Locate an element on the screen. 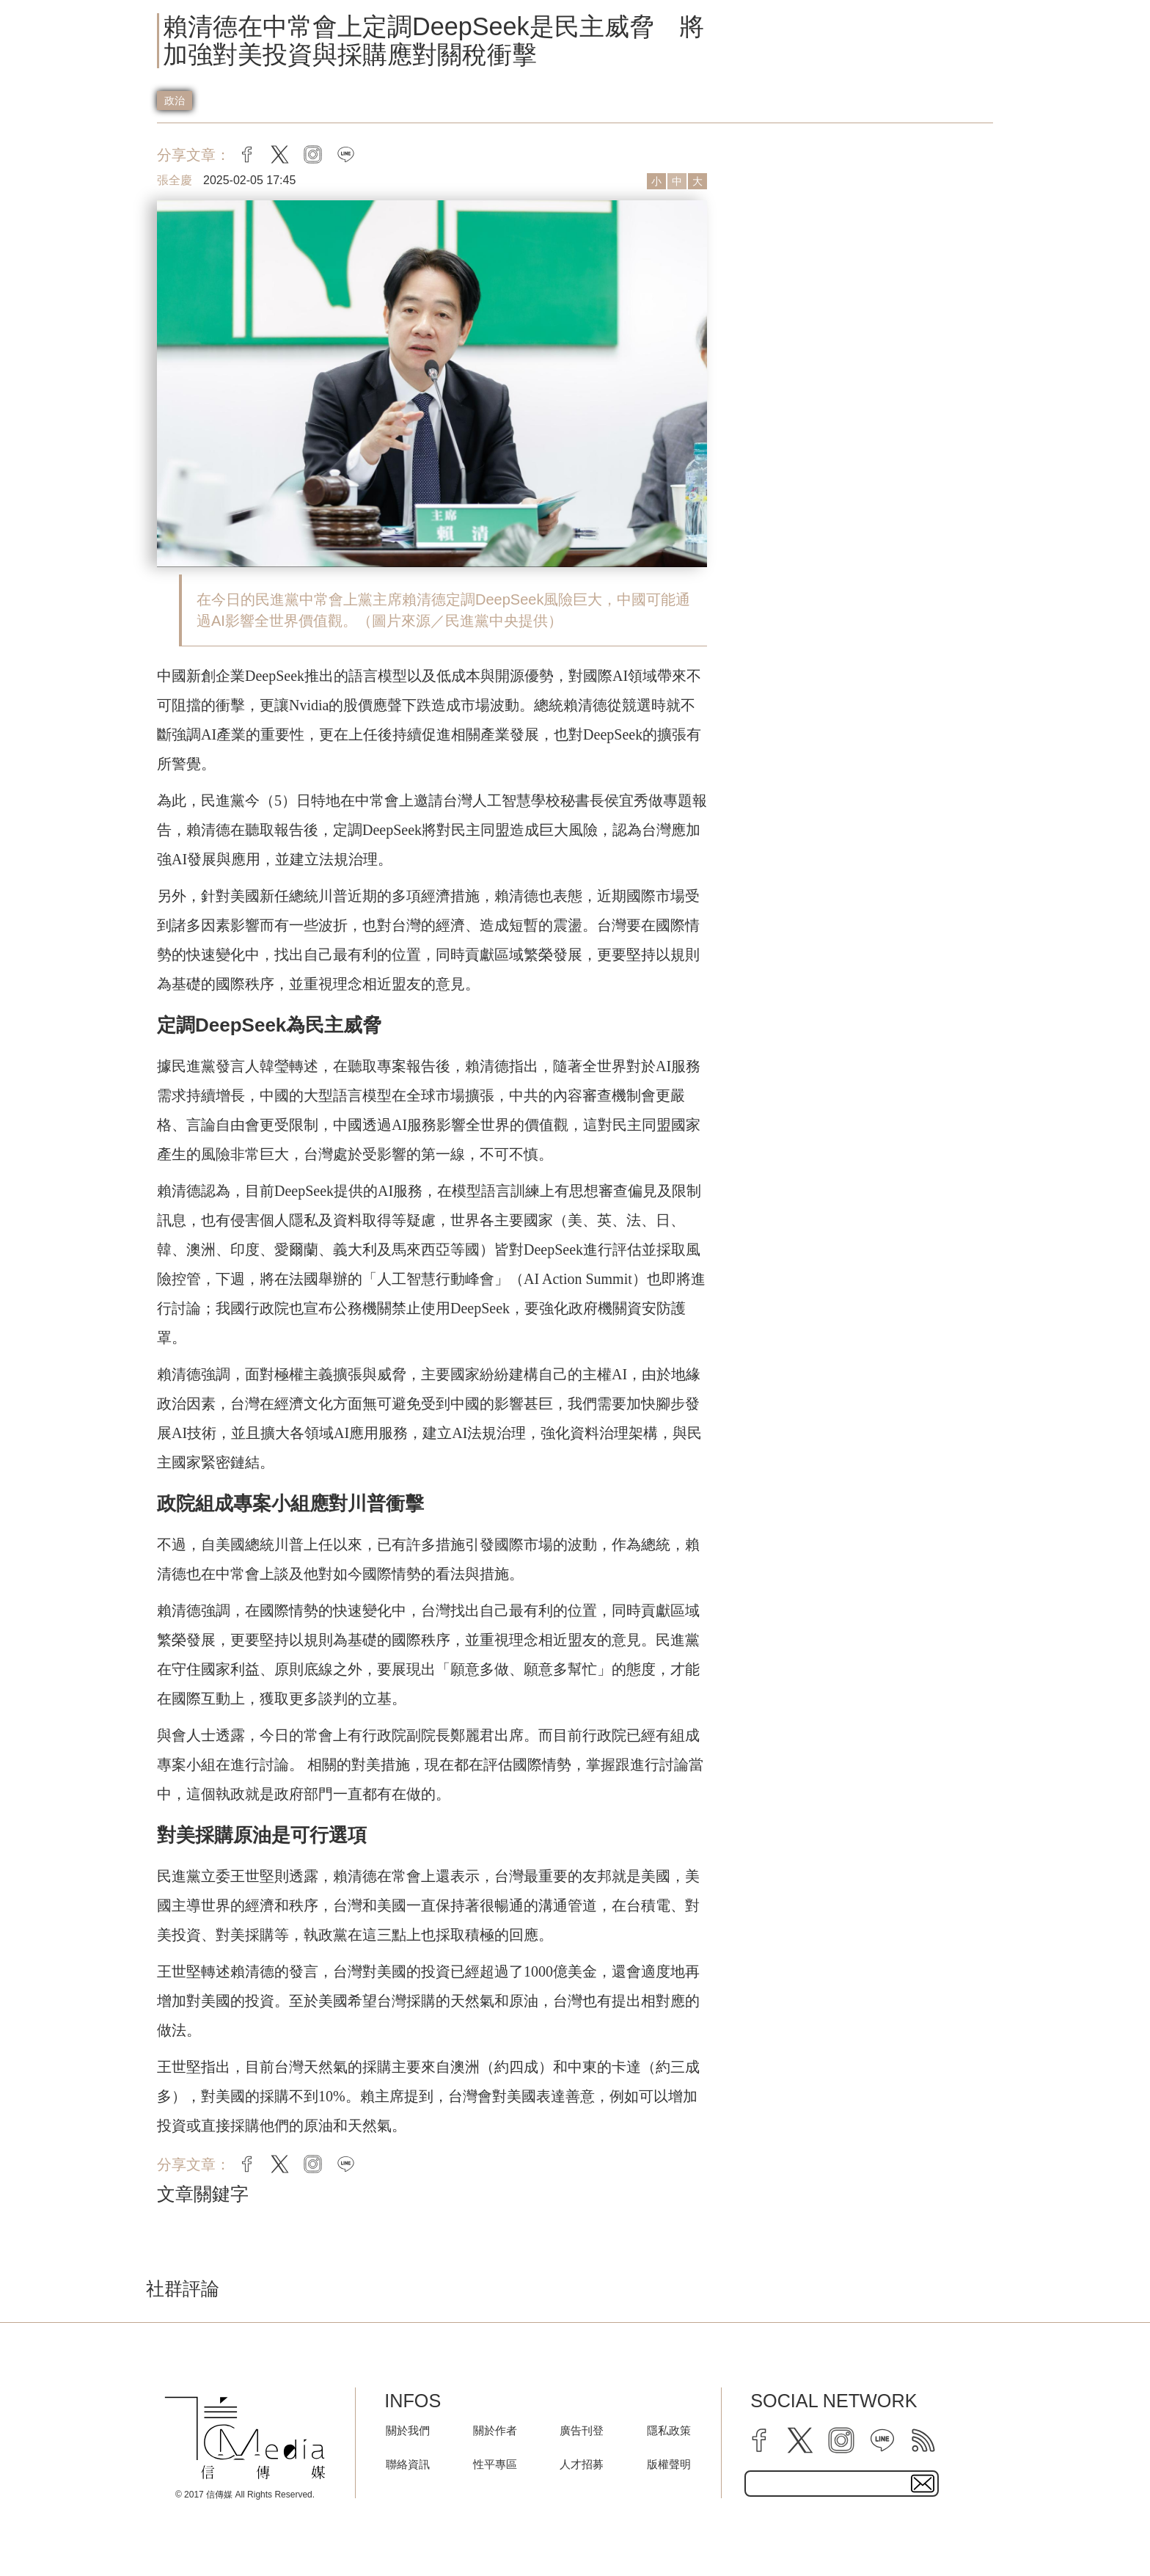 The height and width of the screenshot is (2576, 1150). 人才招募 is located at coordinates (582, 2464).